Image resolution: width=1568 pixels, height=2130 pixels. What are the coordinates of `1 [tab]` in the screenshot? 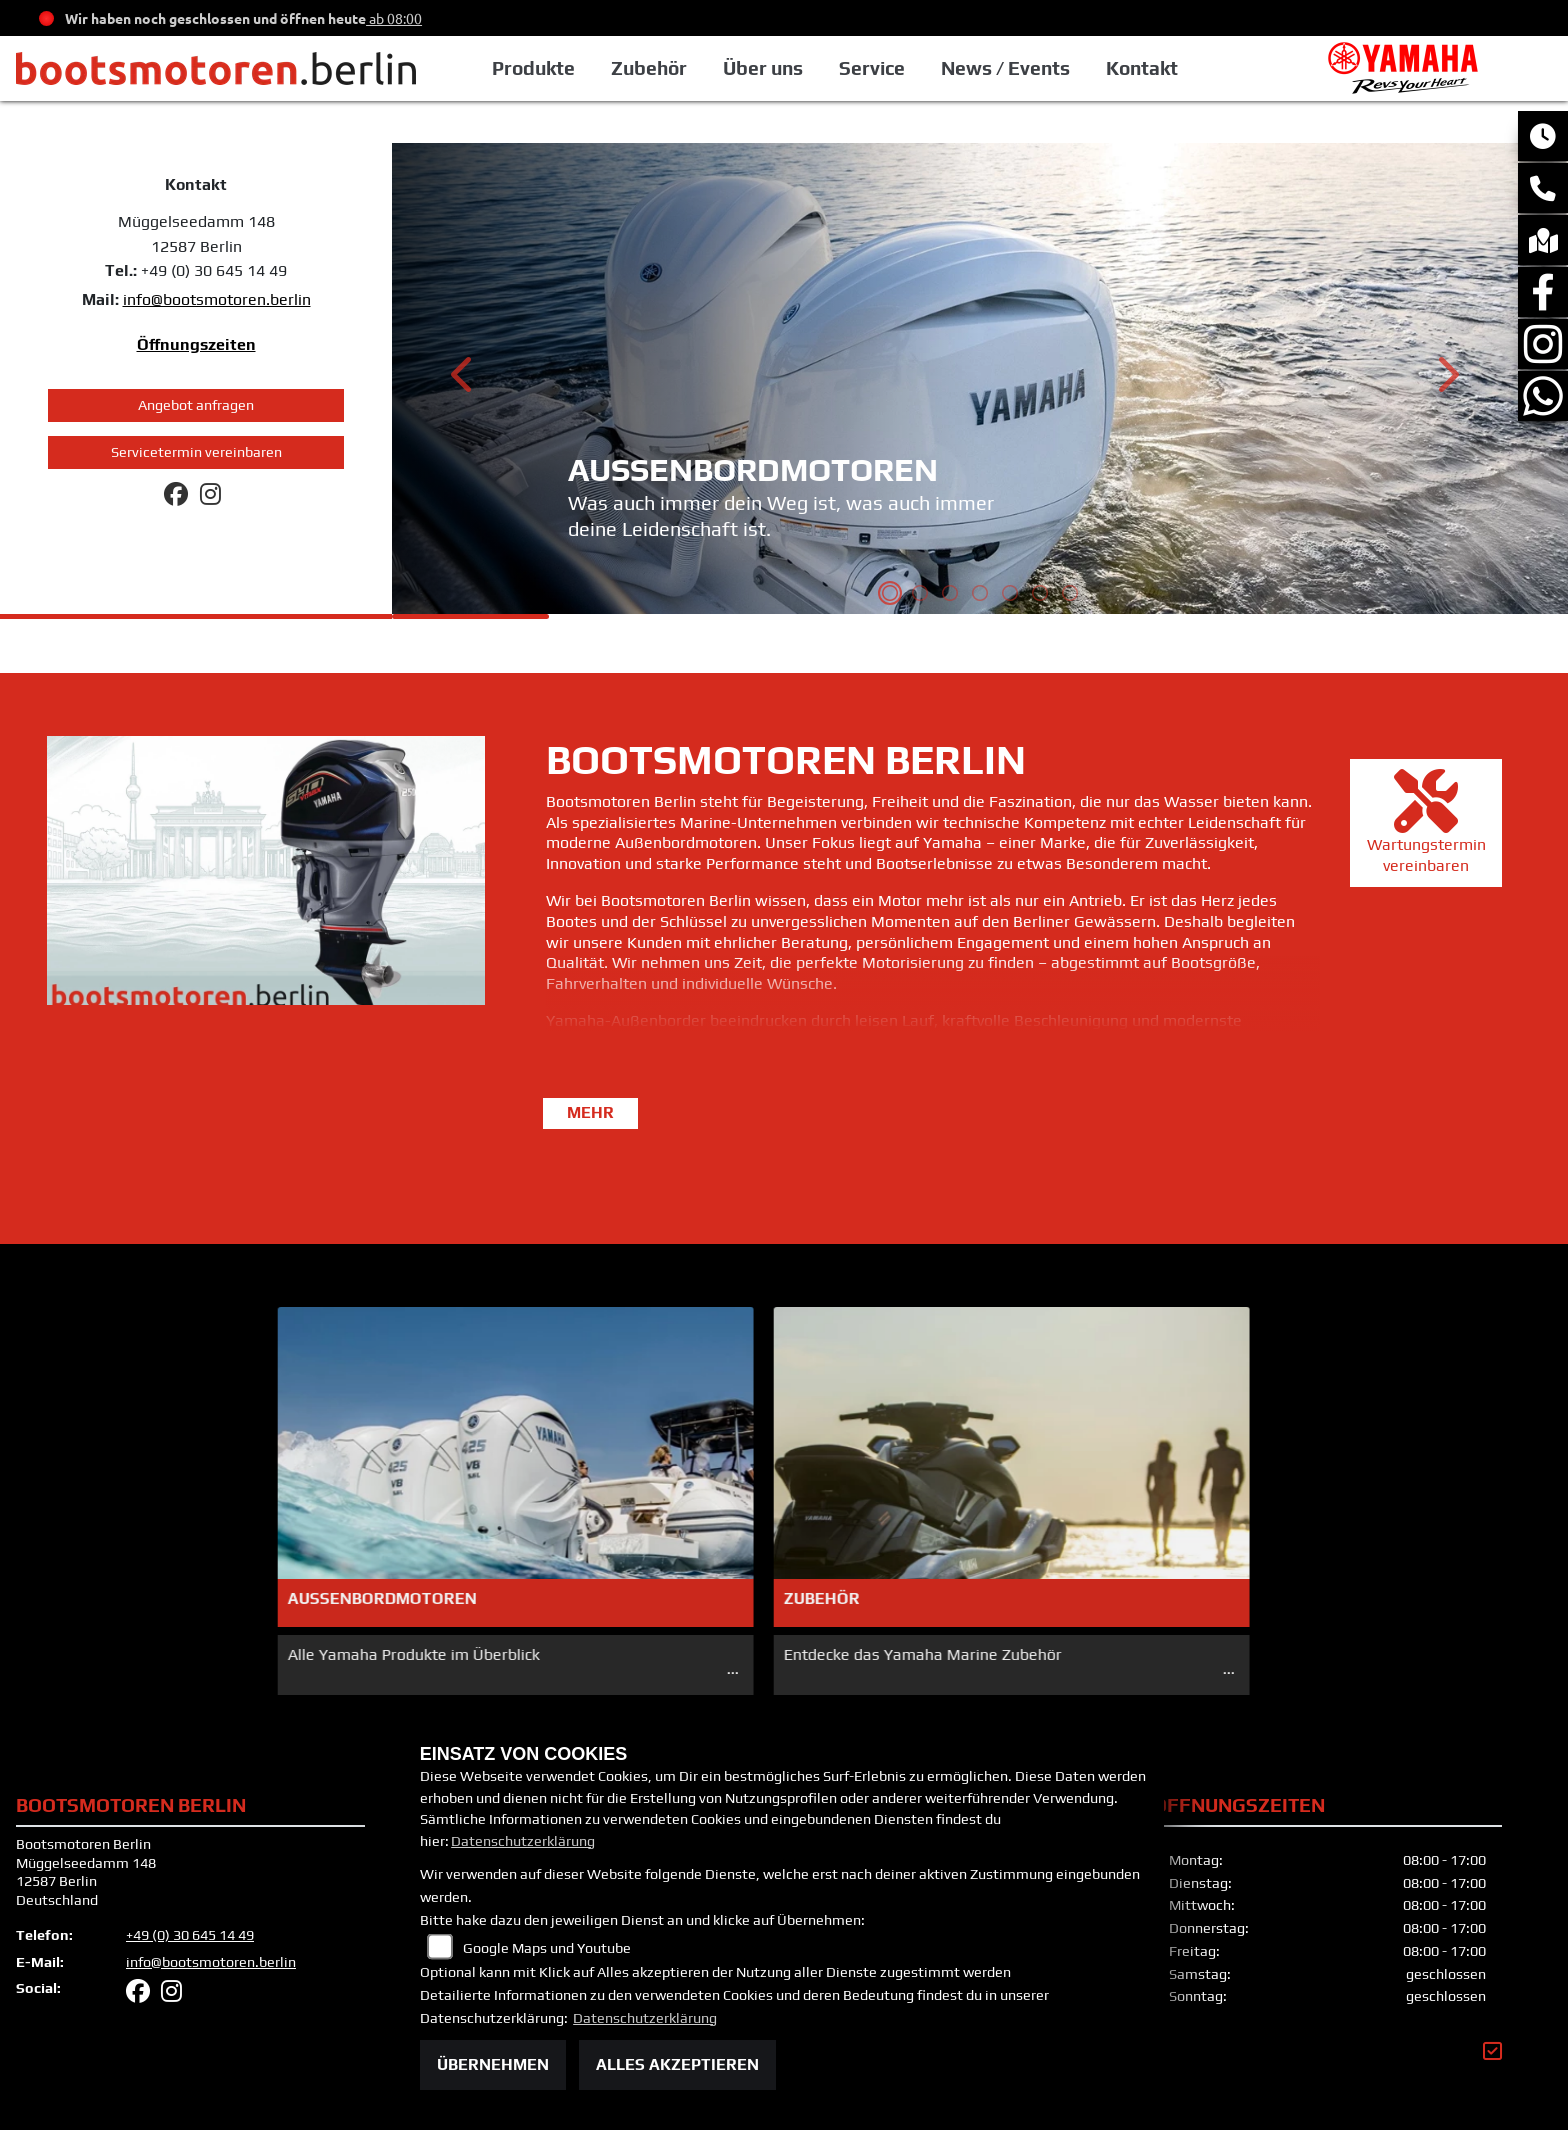 It's located at (890, 595).